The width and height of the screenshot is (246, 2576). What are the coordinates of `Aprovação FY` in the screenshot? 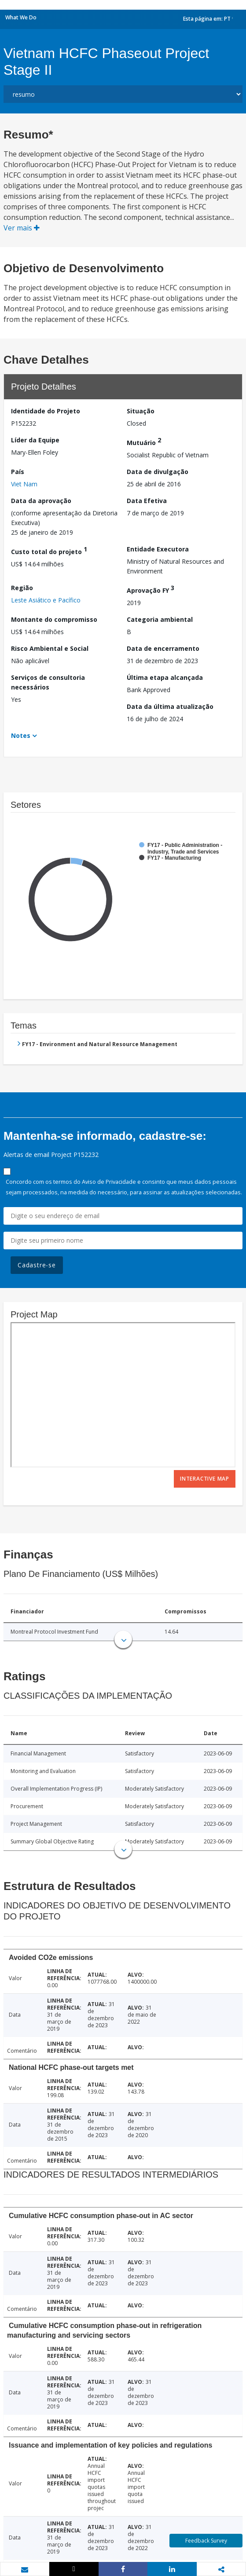 It's located at (150, 589).